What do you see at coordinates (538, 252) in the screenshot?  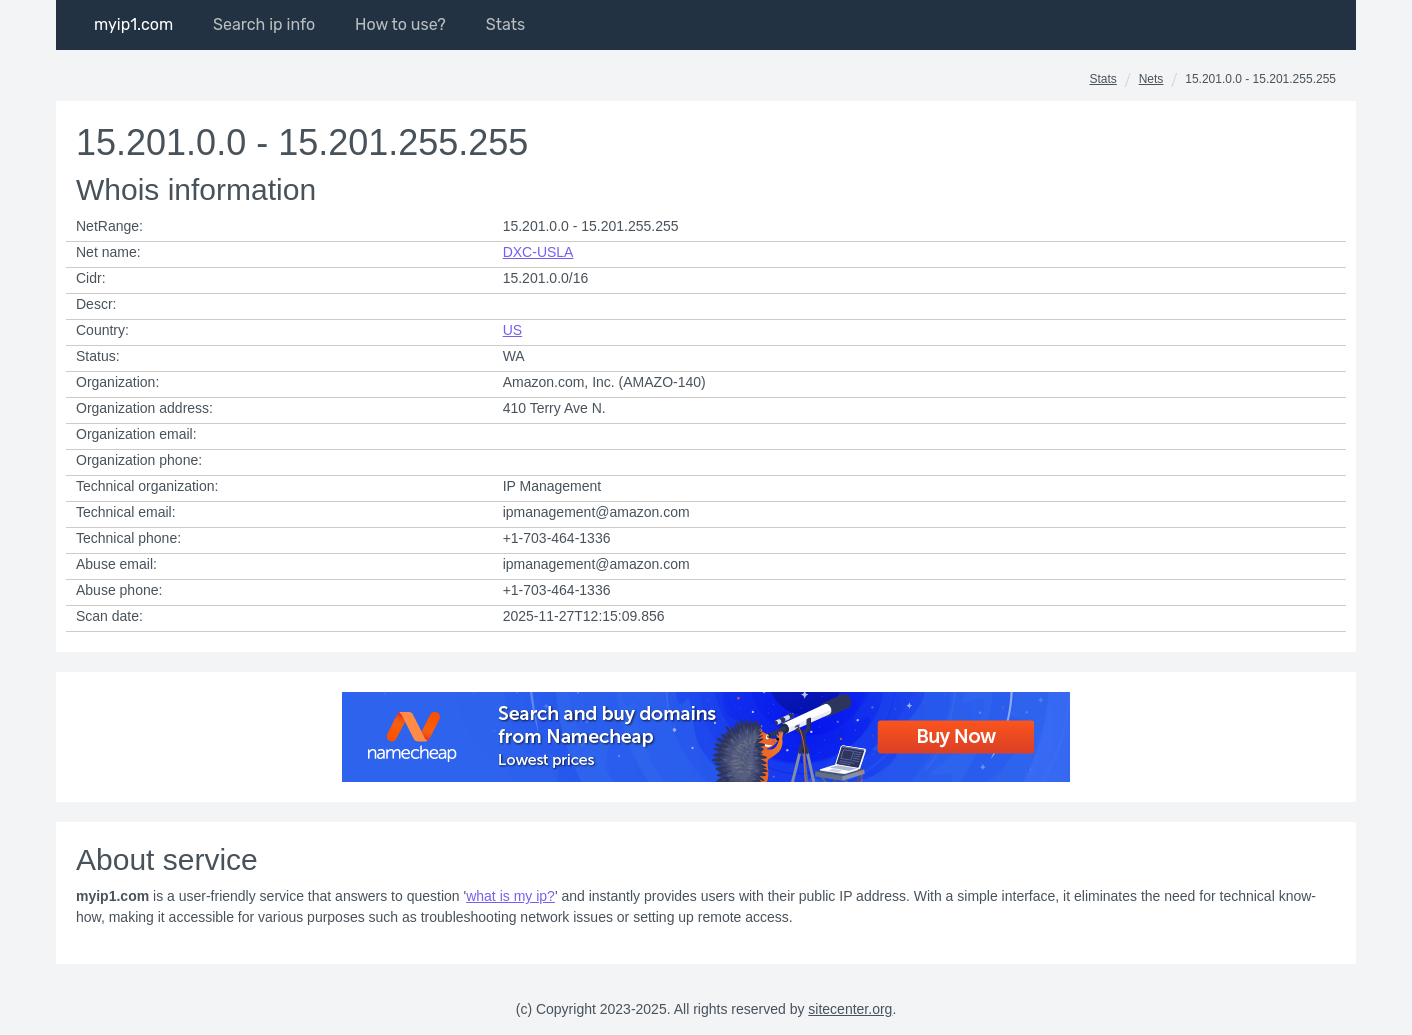 I see `DXC-USLA` at bounding box center [538, 252].